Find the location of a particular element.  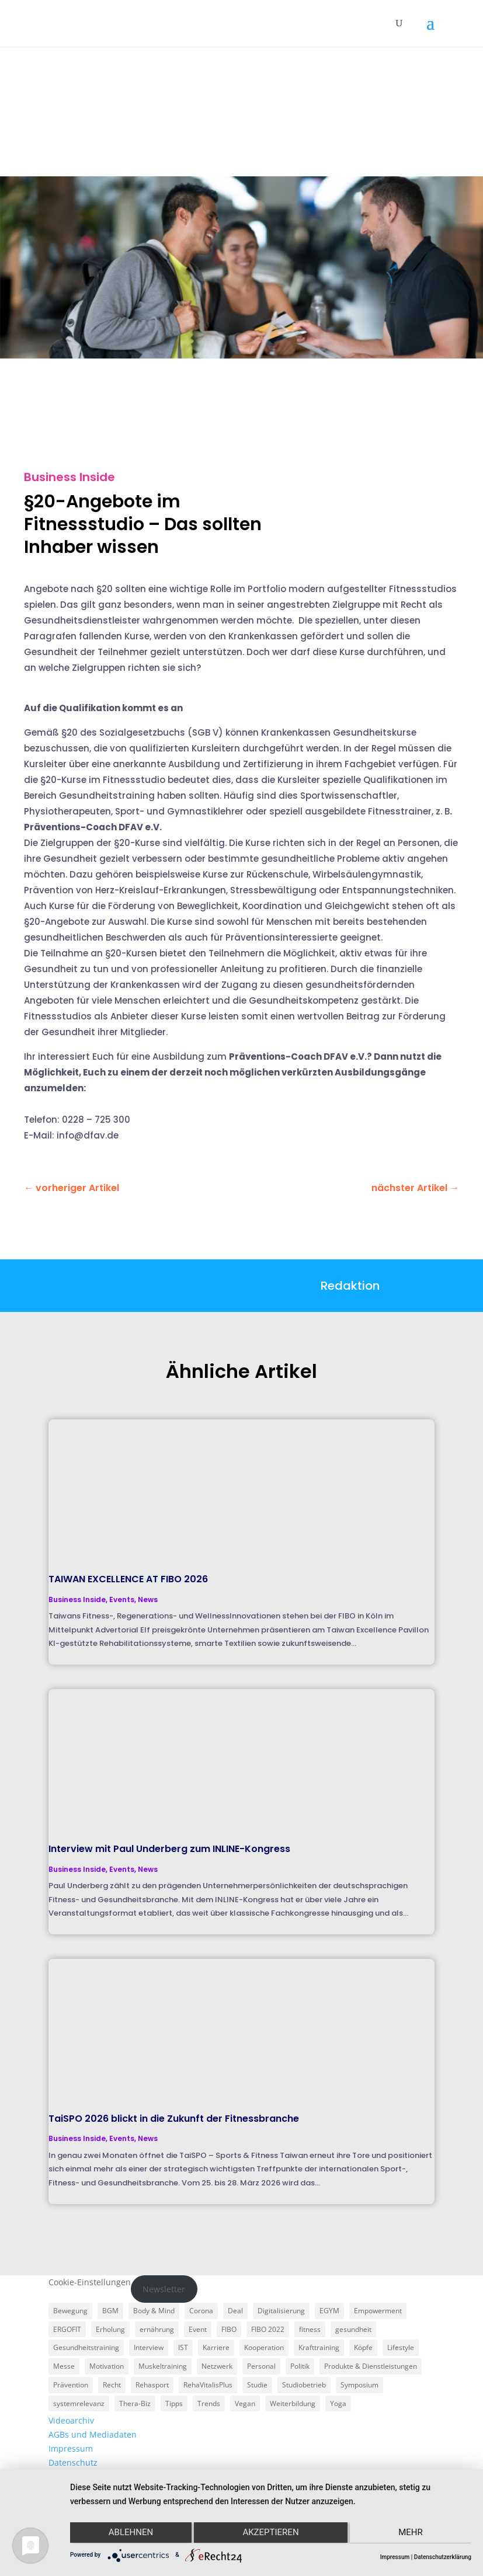

Trends [Trends (7 Einträge)] is located at coordinates (208, 2403).